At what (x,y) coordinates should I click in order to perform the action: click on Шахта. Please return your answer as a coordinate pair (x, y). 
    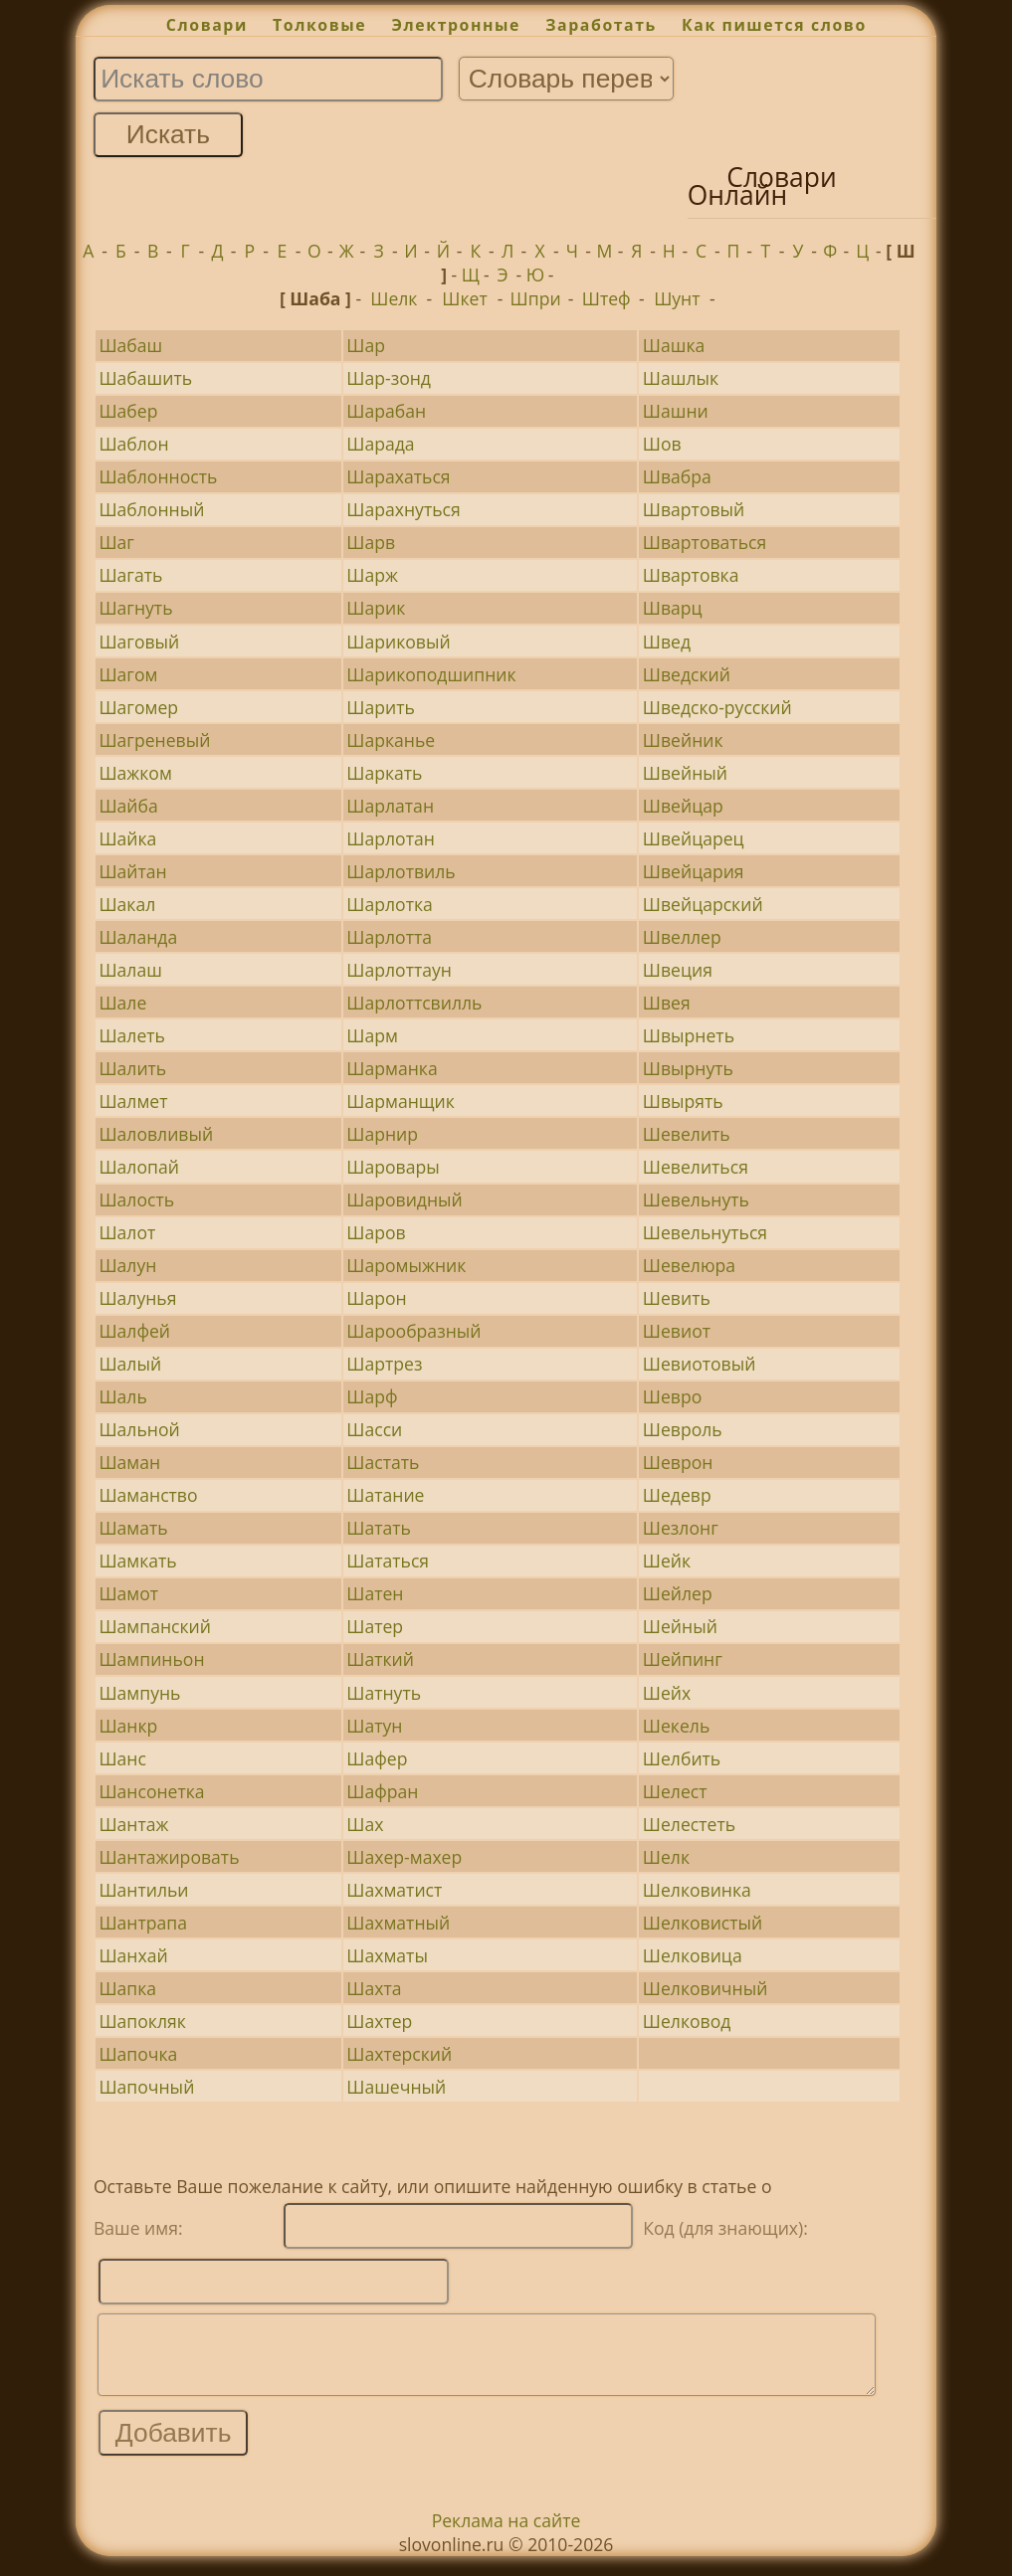
    Looking at the image, I should click on (373, 1988).